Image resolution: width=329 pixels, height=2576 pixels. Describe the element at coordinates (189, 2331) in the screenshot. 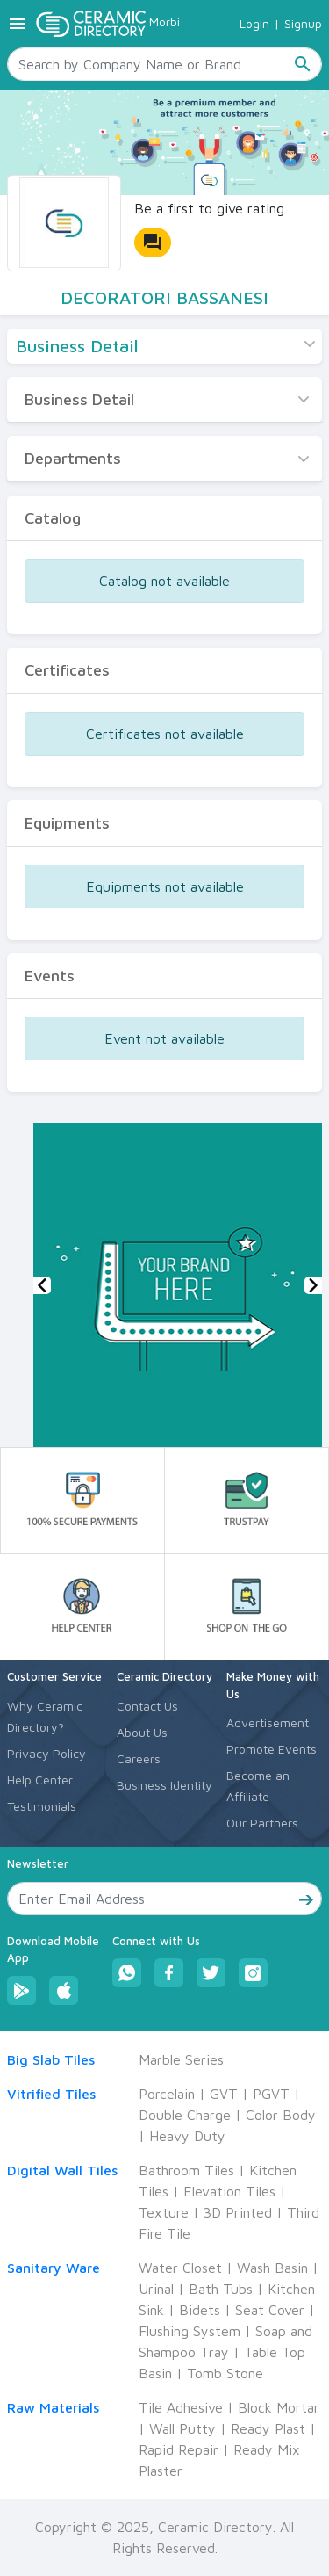

I see `Flushing System` at that location.